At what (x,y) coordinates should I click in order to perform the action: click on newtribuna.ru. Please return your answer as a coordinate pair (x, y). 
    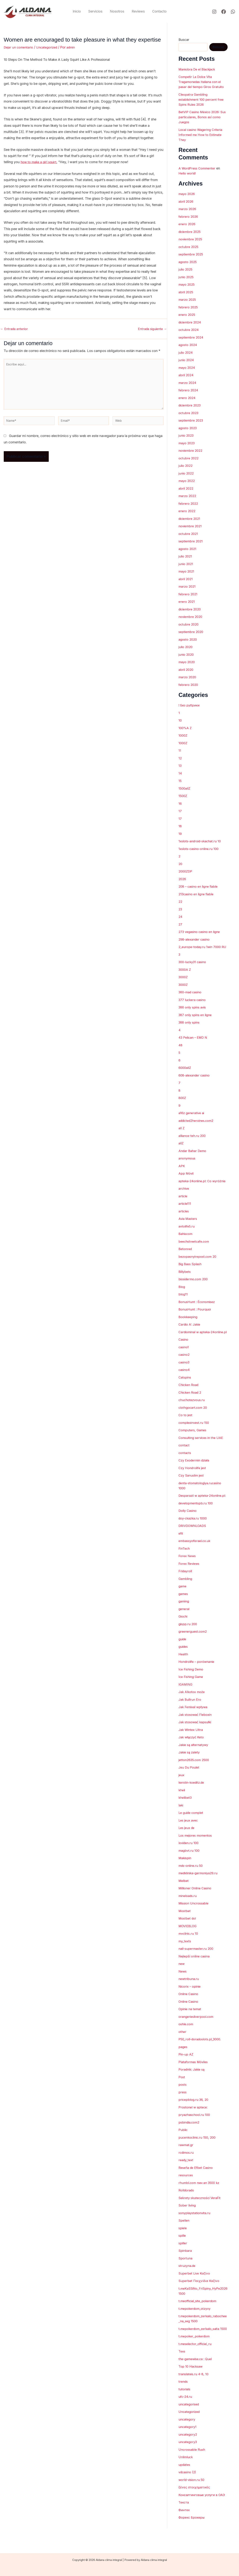
    Looking at the image, I should click on (189, 1999).